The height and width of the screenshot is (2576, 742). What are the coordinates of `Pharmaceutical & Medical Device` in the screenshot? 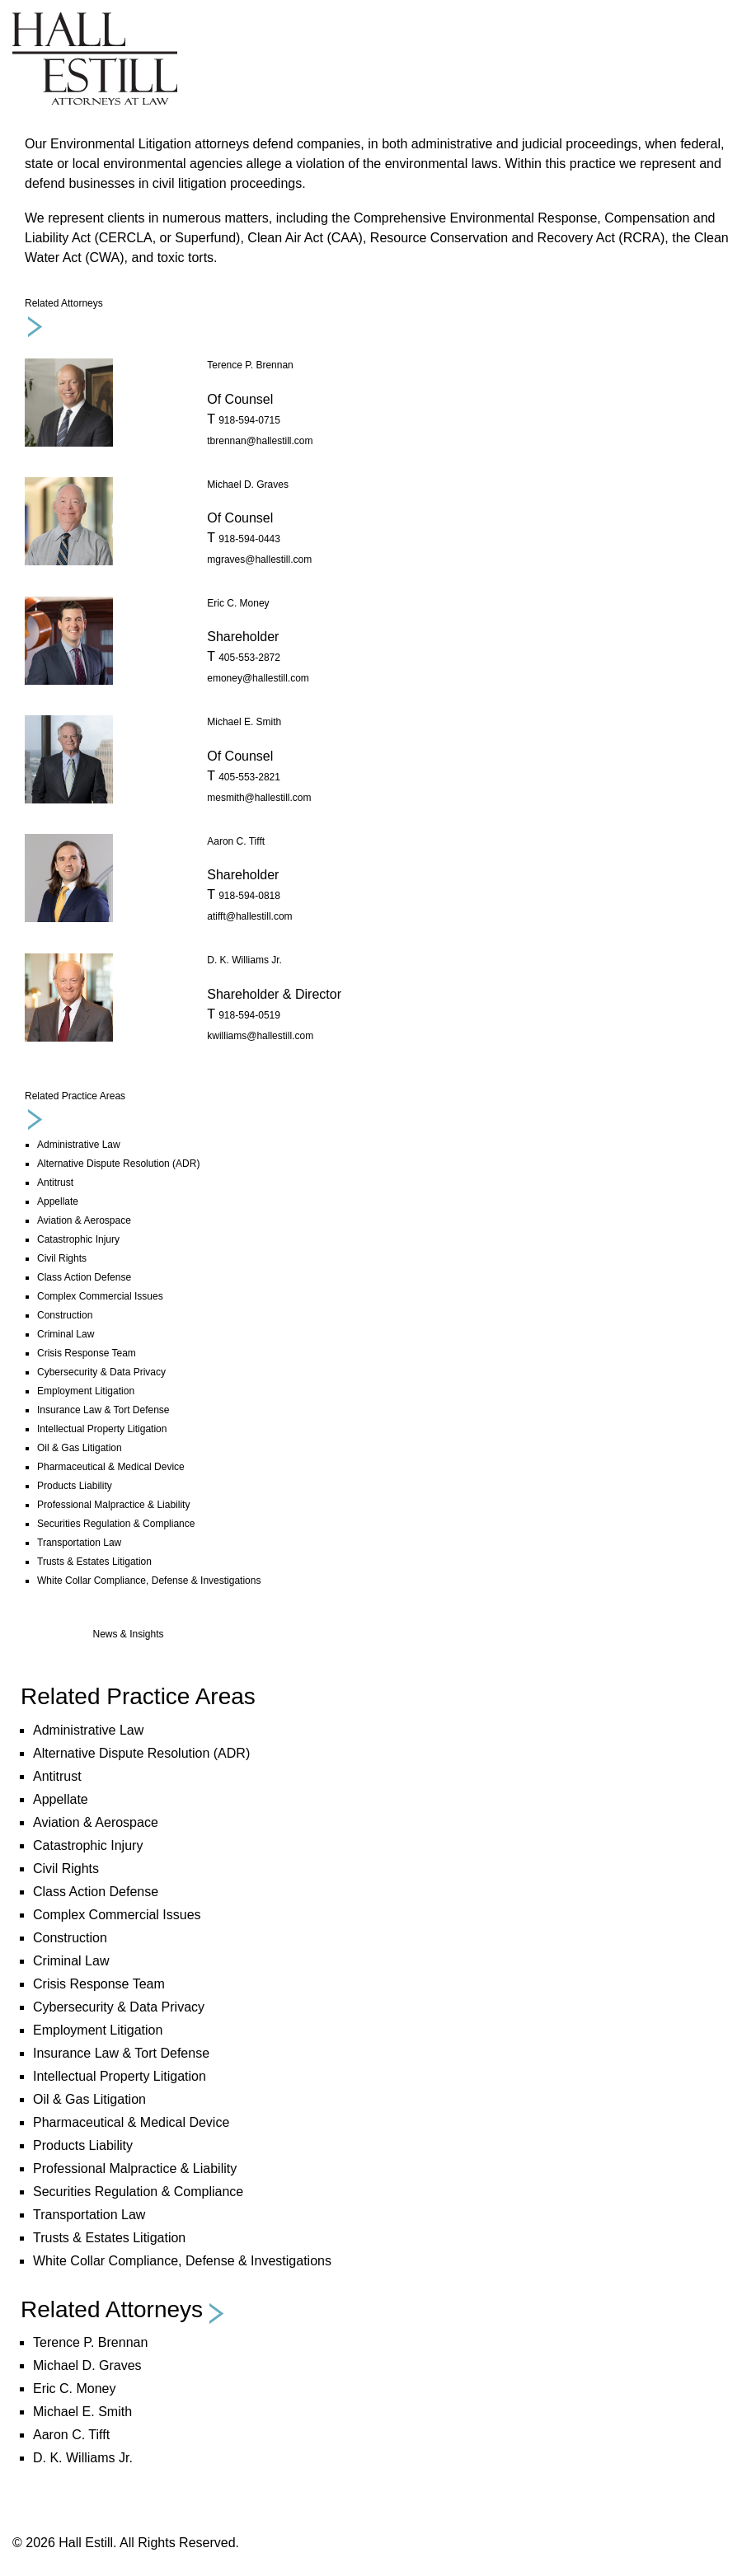 It's located at (111, 1467).